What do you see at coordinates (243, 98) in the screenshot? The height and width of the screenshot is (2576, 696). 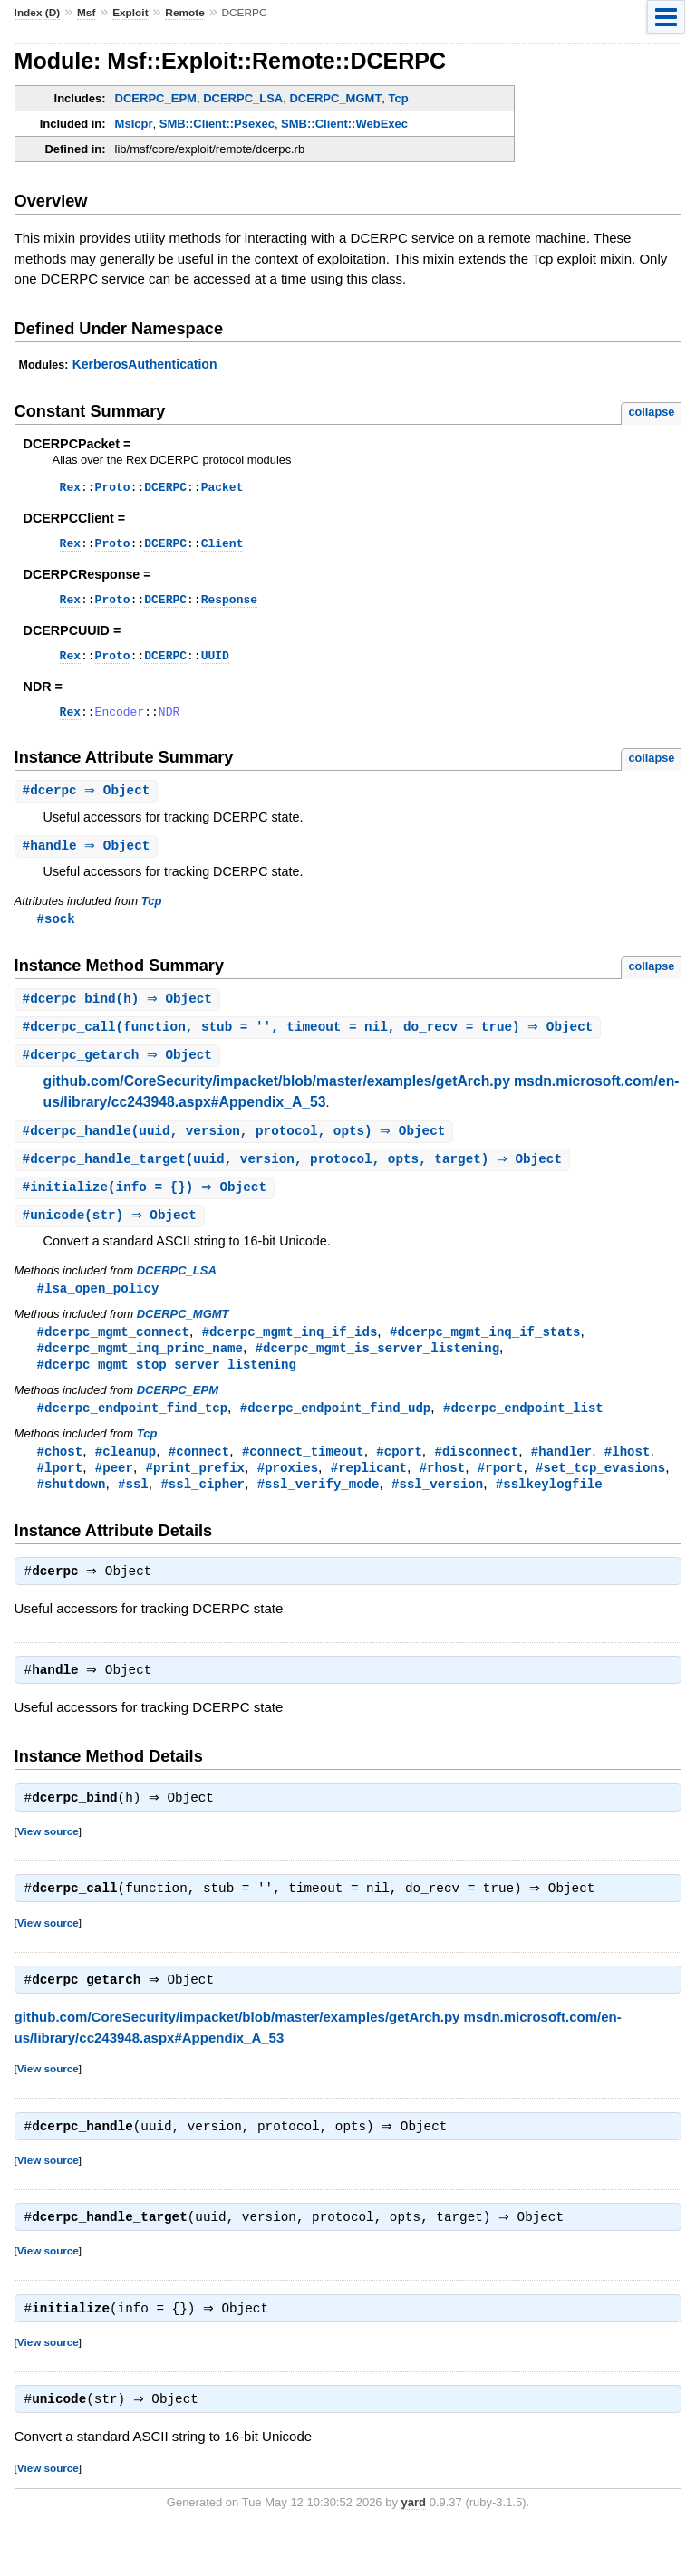 I see `DCERPC_LSA` at bounding box center [243, 98].